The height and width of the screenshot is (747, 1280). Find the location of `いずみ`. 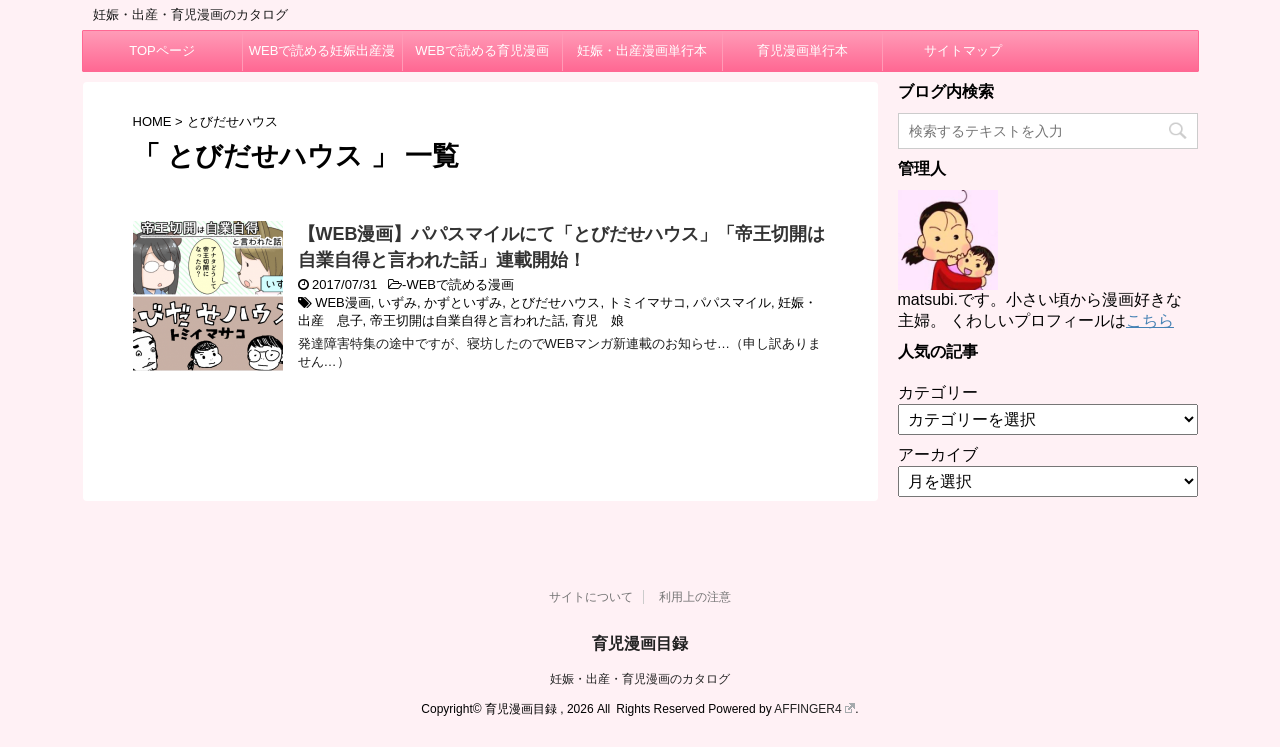

いずみ is located at coordinates (397, 302).